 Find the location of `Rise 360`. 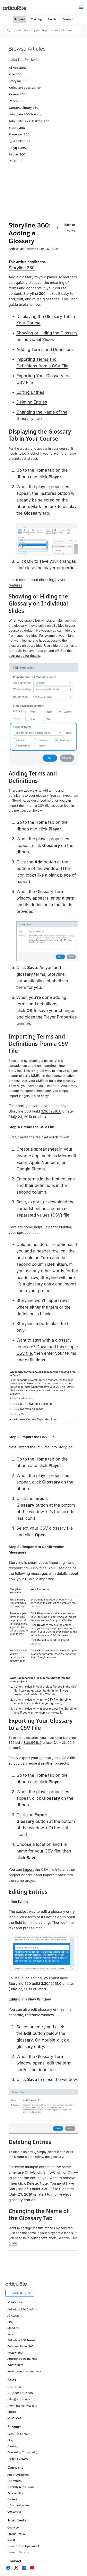

Rise 360 is located at coordinates (15, 74).